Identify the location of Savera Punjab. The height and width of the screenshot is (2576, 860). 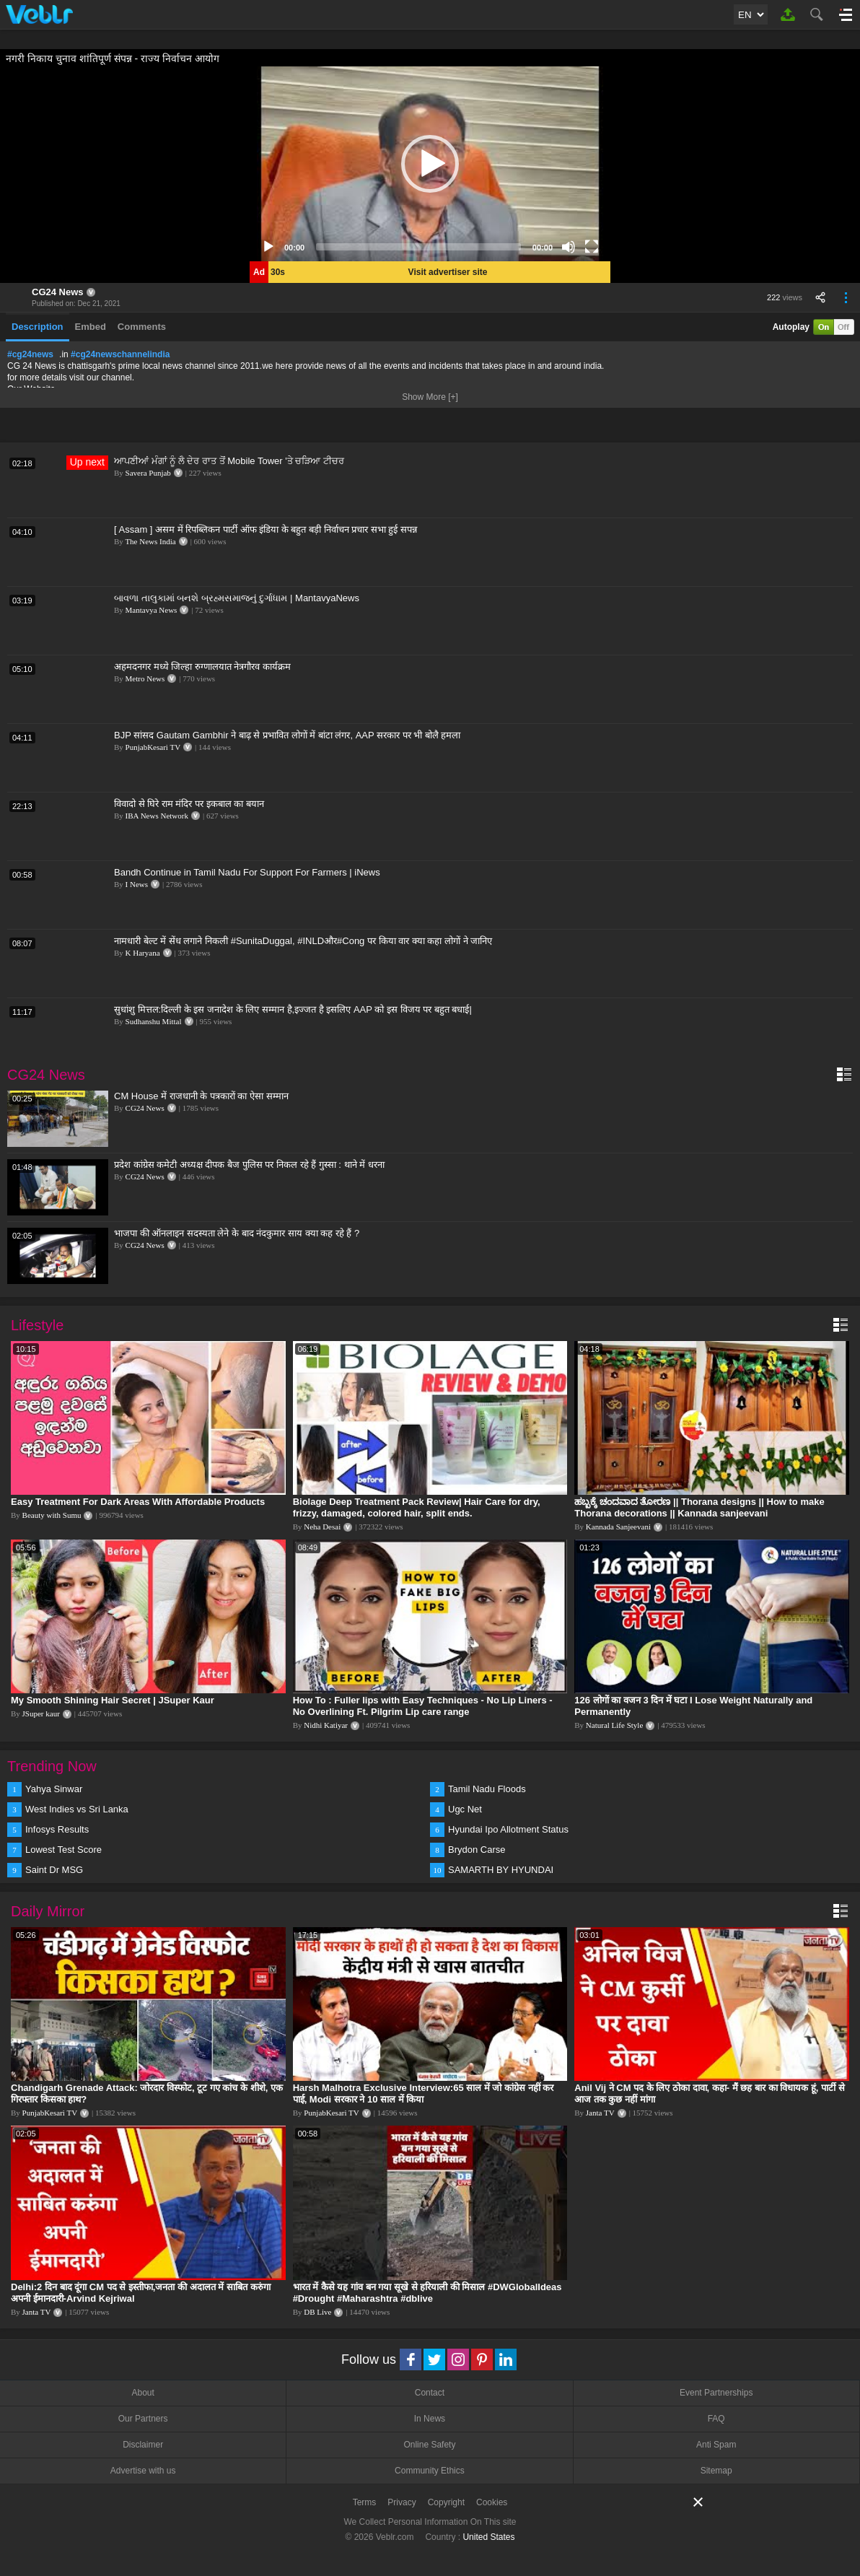
(148, 472).